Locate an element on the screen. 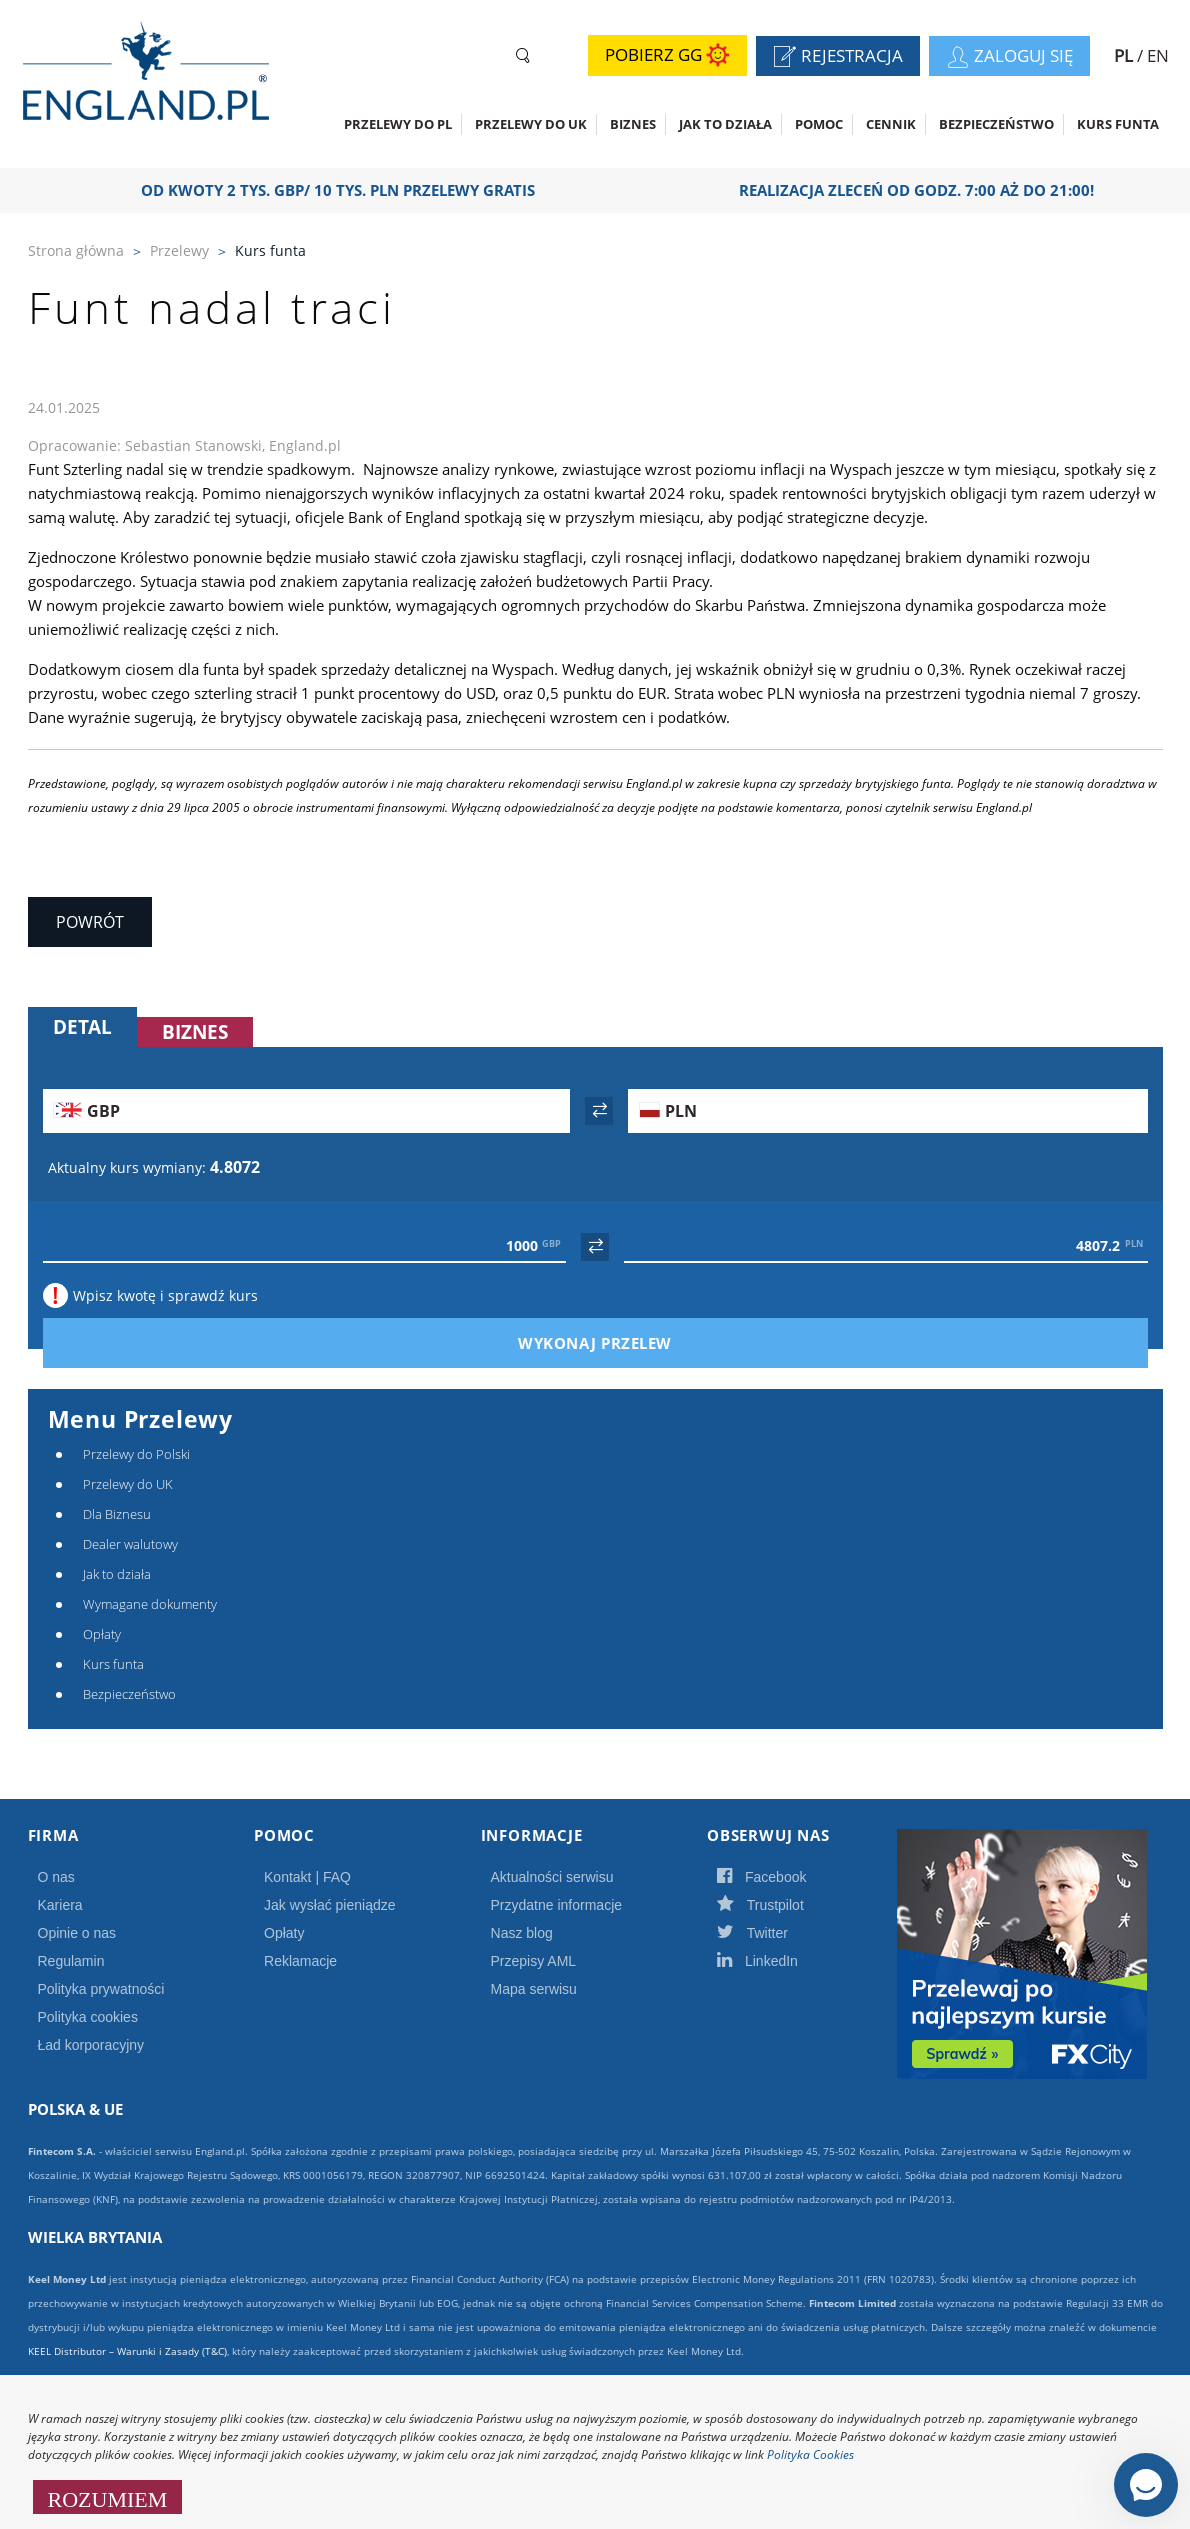 Image resolution: width=1190 pixels, height=2529 pixels. Polityka Cookies is located at coordinates (810, 2454).